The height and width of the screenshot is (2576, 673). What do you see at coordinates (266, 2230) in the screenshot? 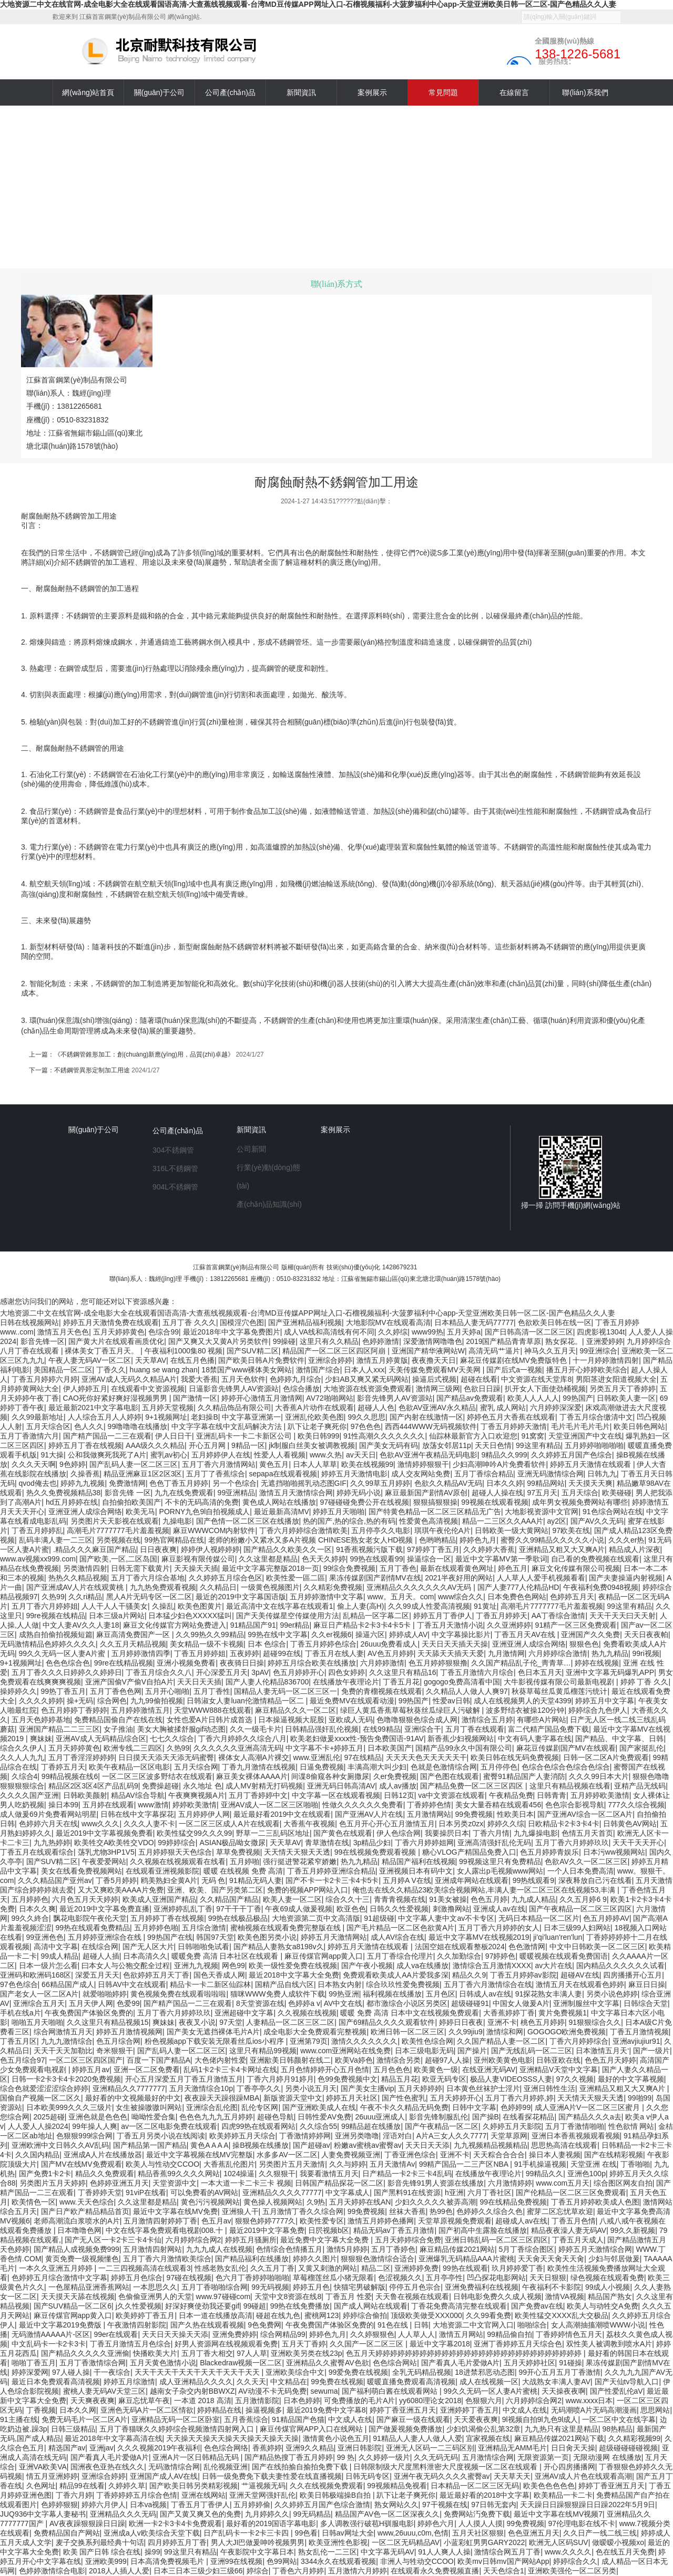
I see `最近2019中文字幕免费` at bounding box center [266, 2230].